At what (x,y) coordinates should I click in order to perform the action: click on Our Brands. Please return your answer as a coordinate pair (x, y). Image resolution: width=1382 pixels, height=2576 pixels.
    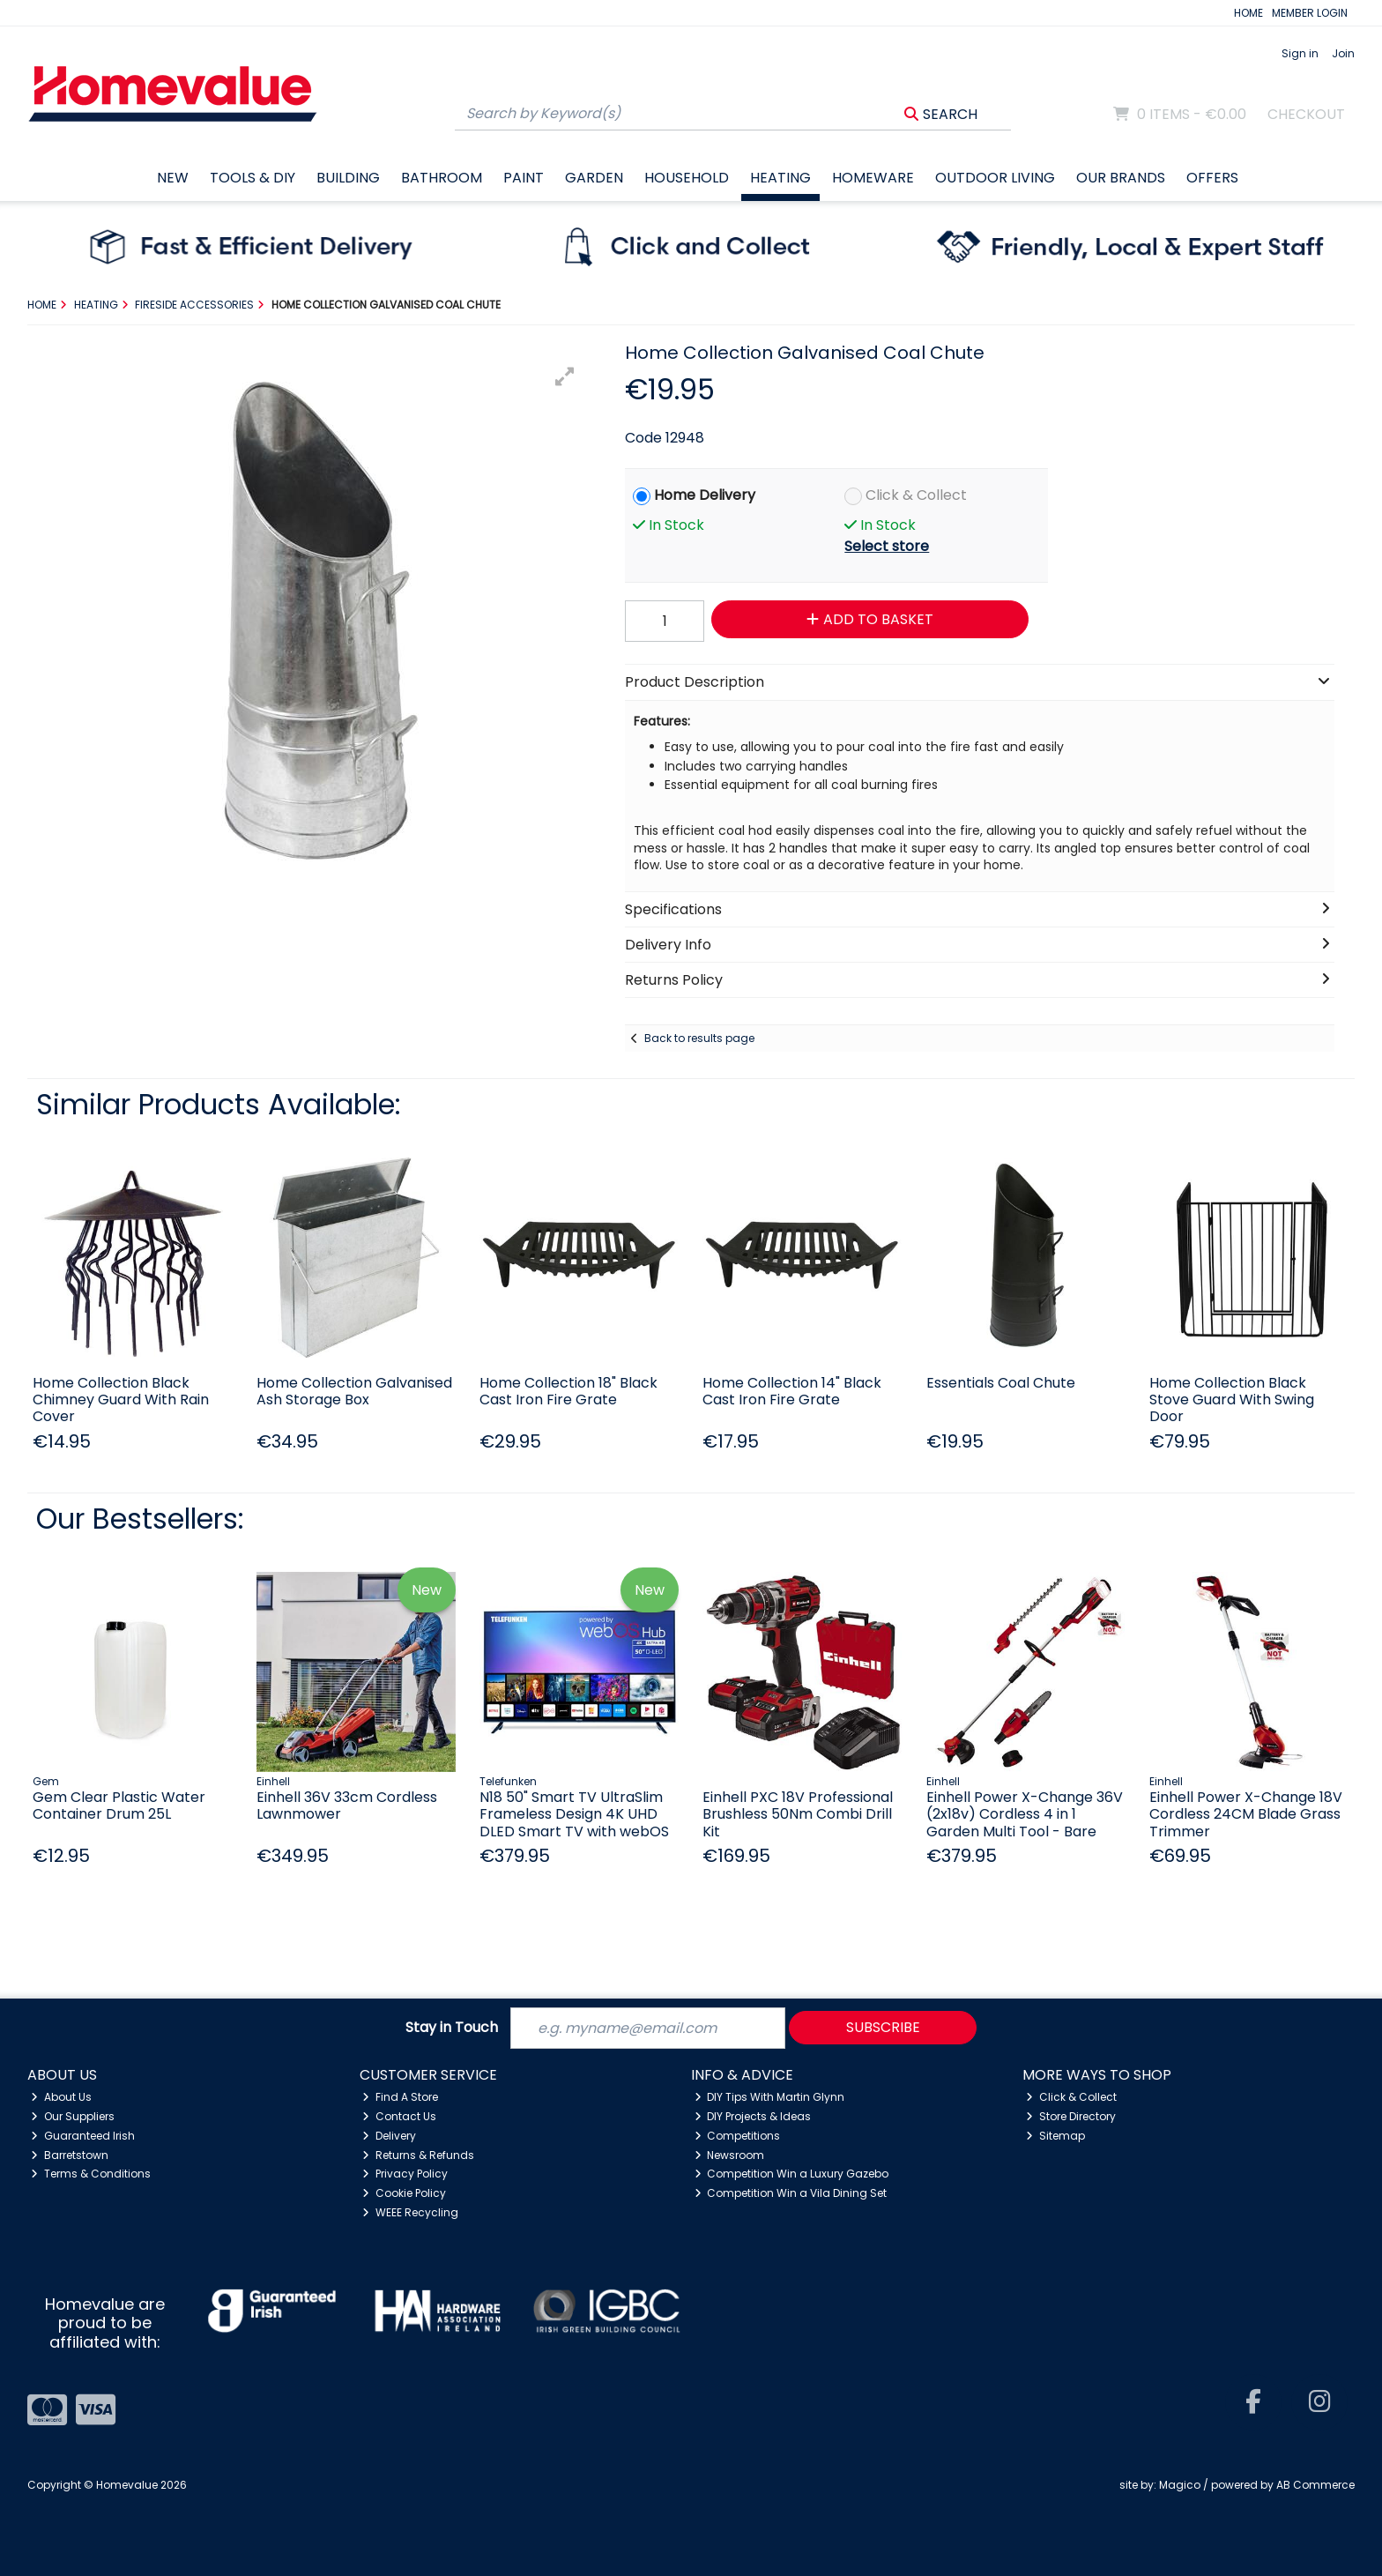
    Looking at the image, I should click on (1120, 178).